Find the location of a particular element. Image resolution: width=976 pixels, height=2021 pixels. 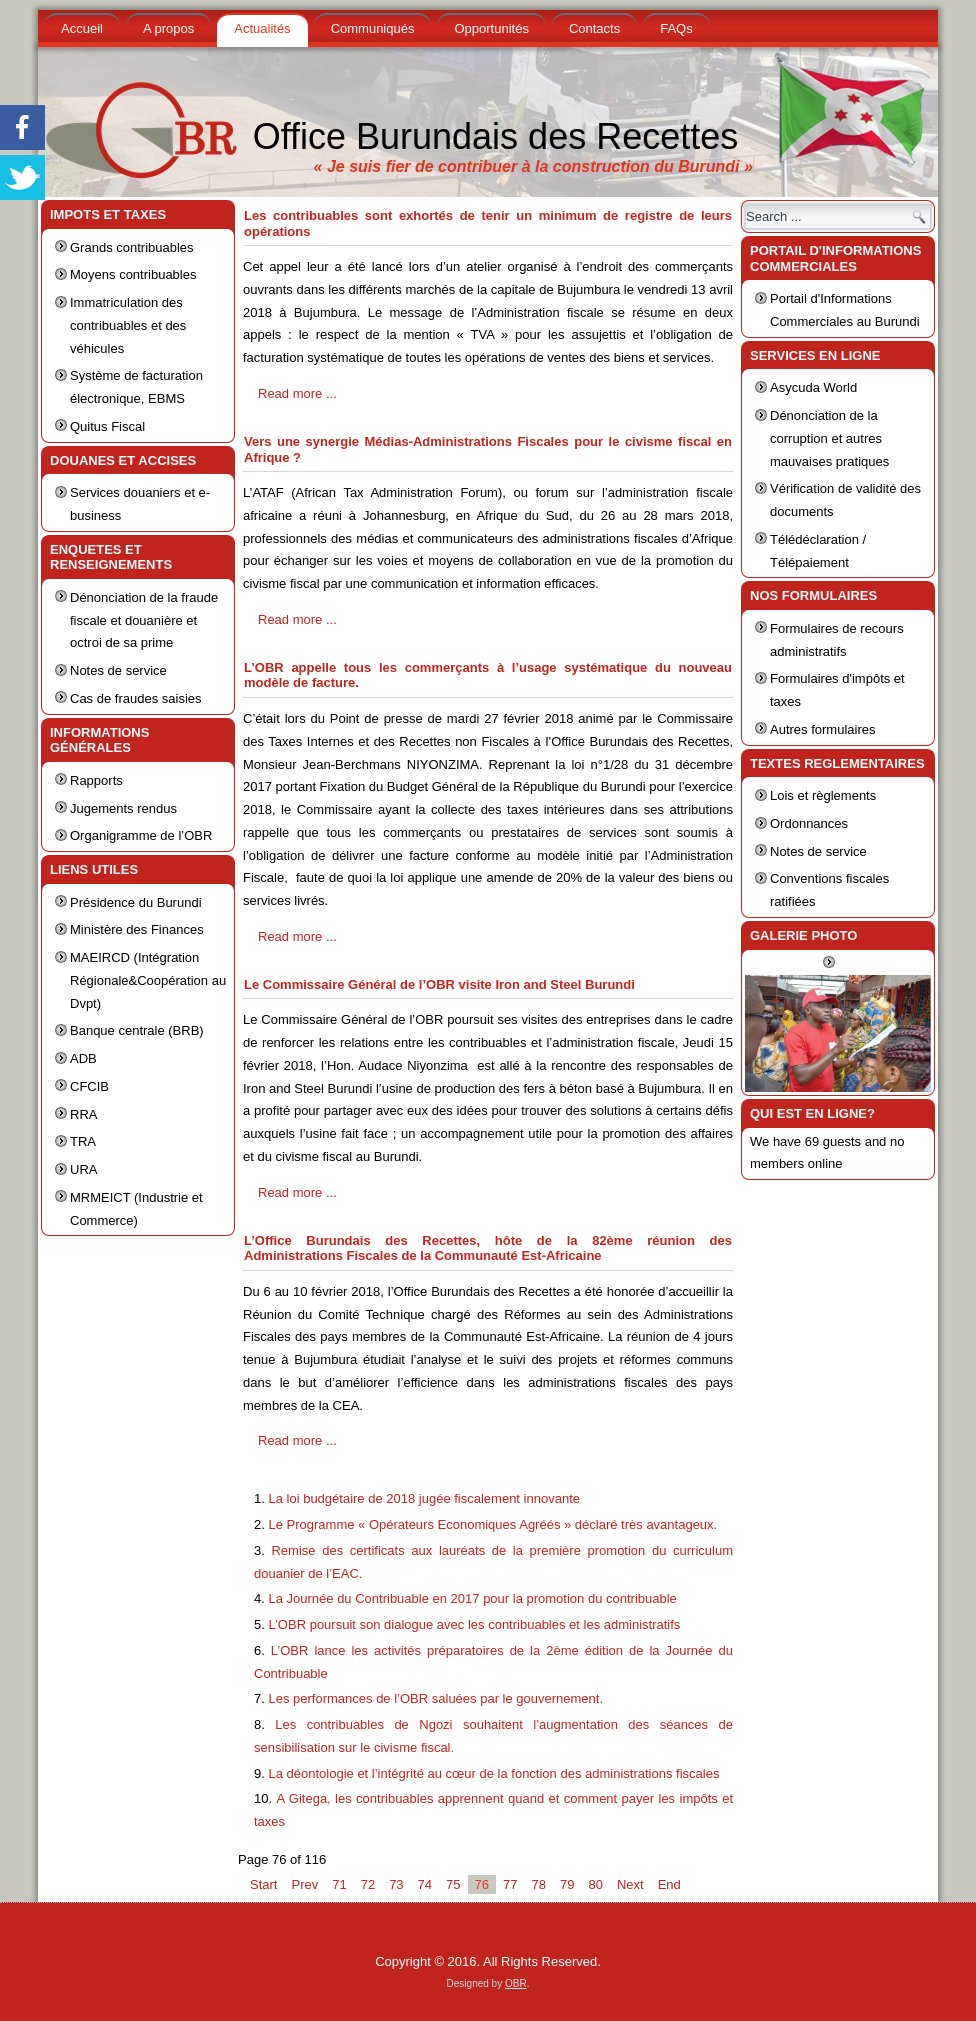

Immatriculation des contribuables et des véhicules is located at coordinates (128, 325).